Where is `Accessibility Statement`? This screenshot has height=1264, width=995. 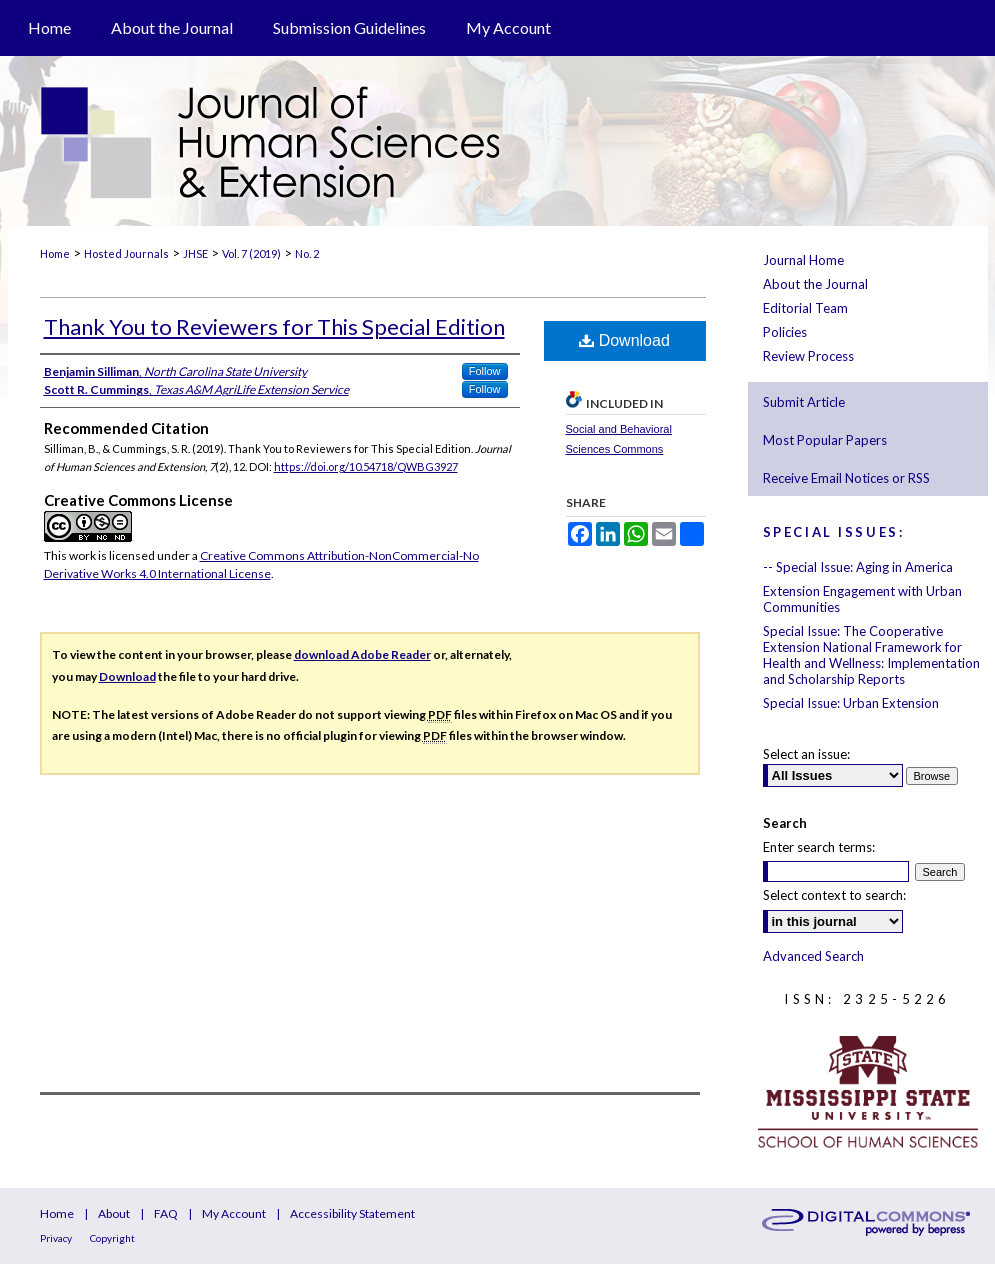
Accessibility Statement is located at coordinates (352, 1213).